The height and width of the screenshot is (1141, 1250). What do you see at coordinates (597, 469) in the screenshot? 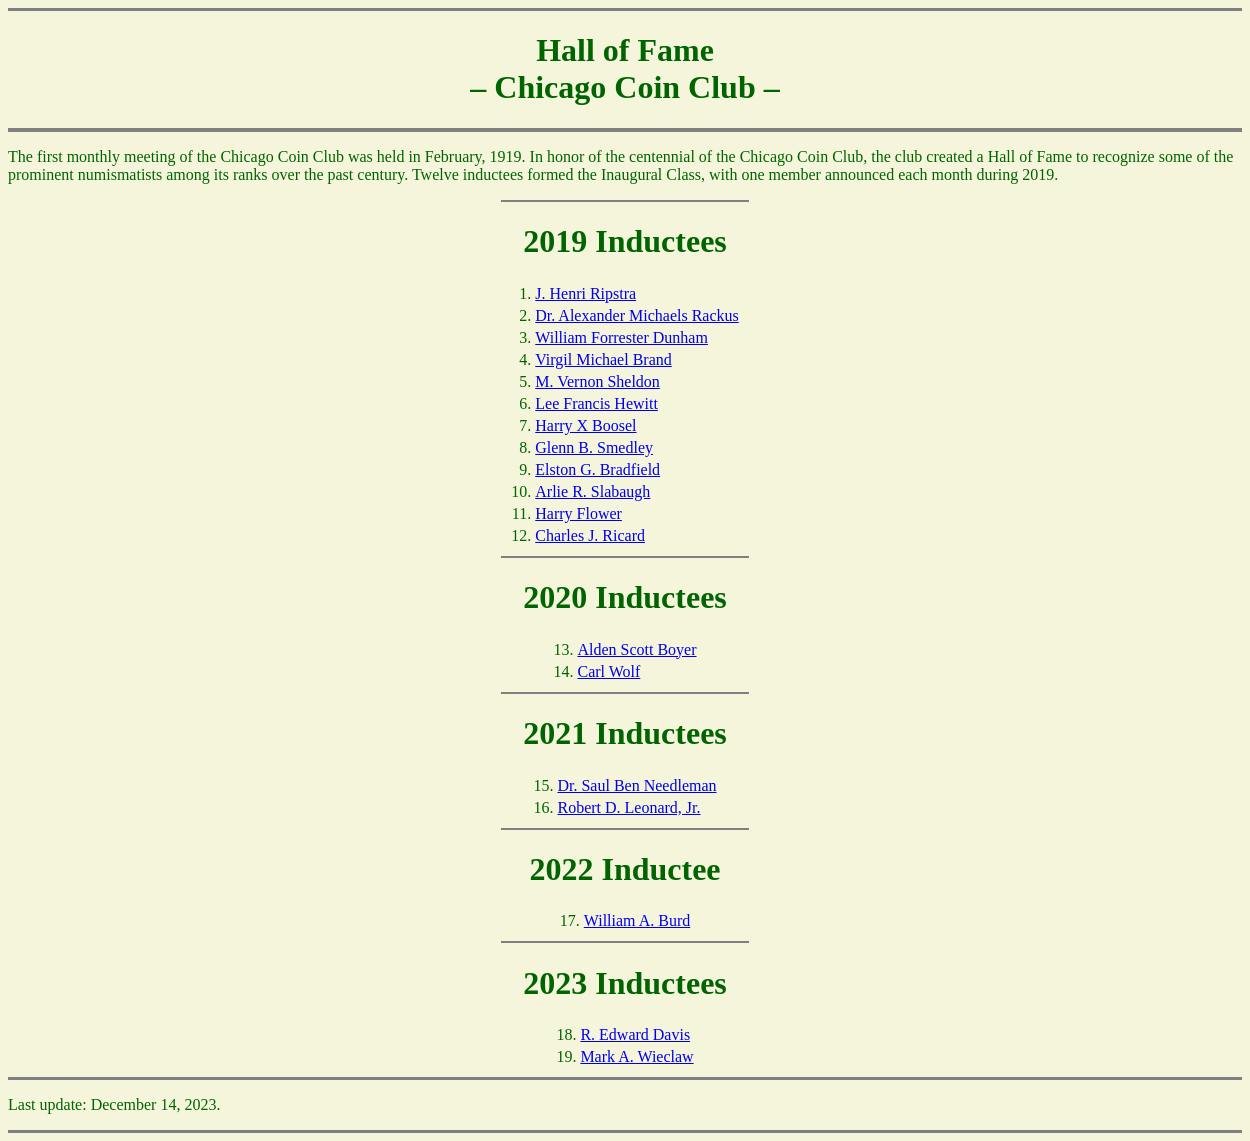
I see `Elston G. Bradfield` at bounding box center [597, 469].